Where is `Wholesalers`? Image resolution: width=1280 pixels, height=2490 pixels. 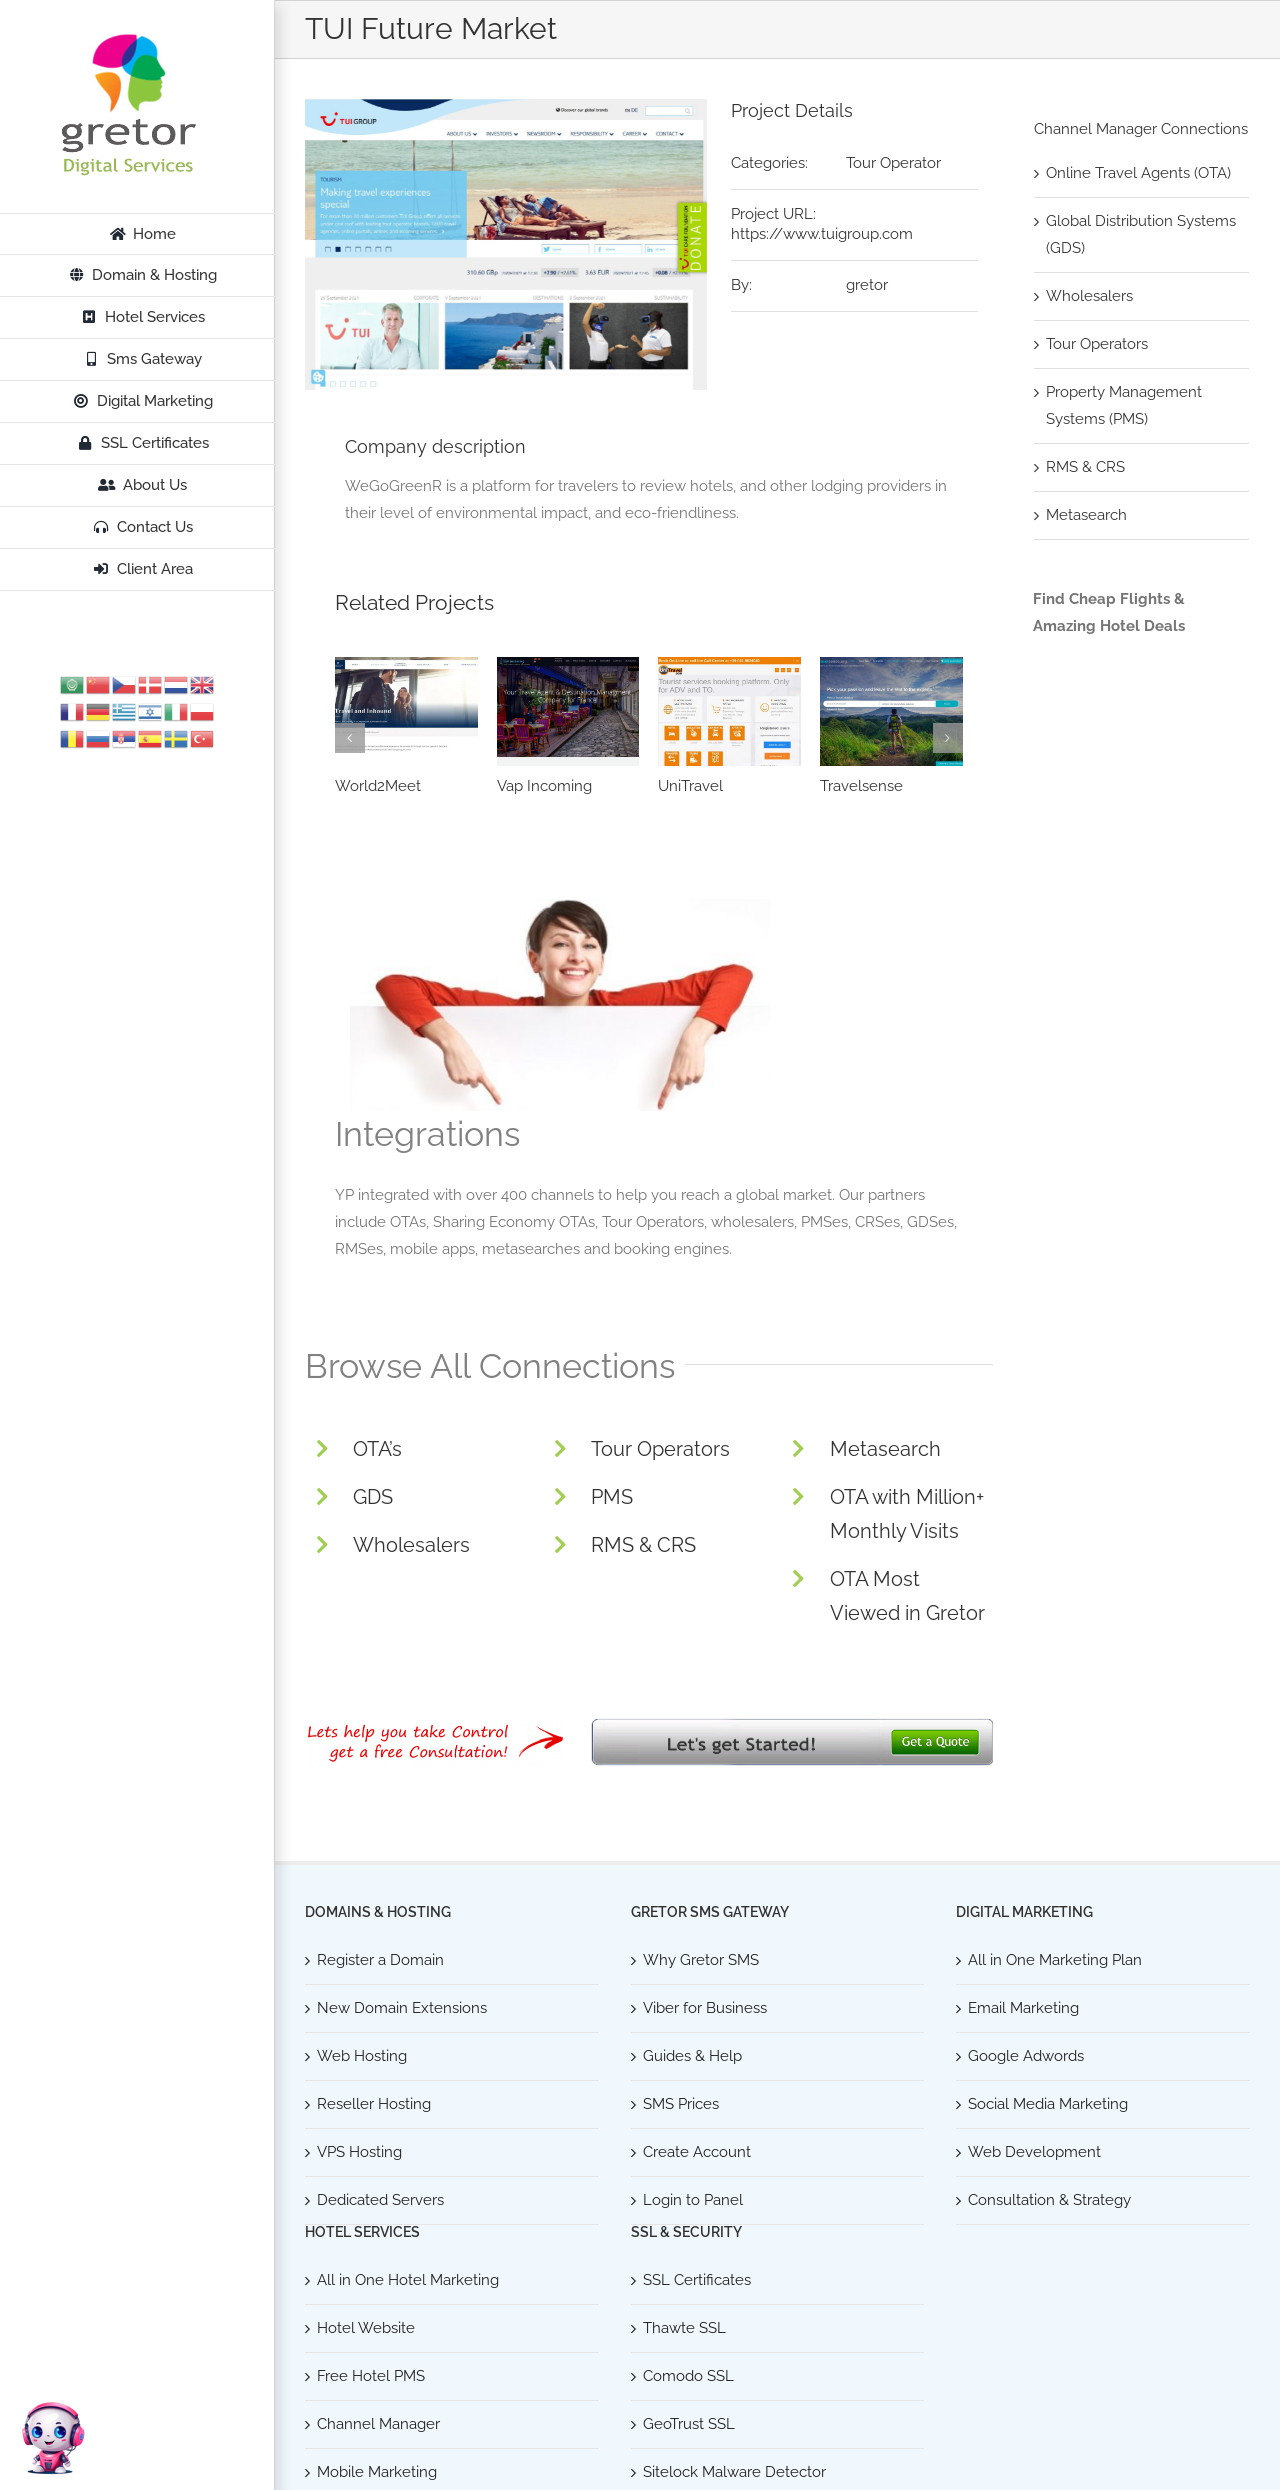
Wholesalers is located at coordinates (411, 1545).